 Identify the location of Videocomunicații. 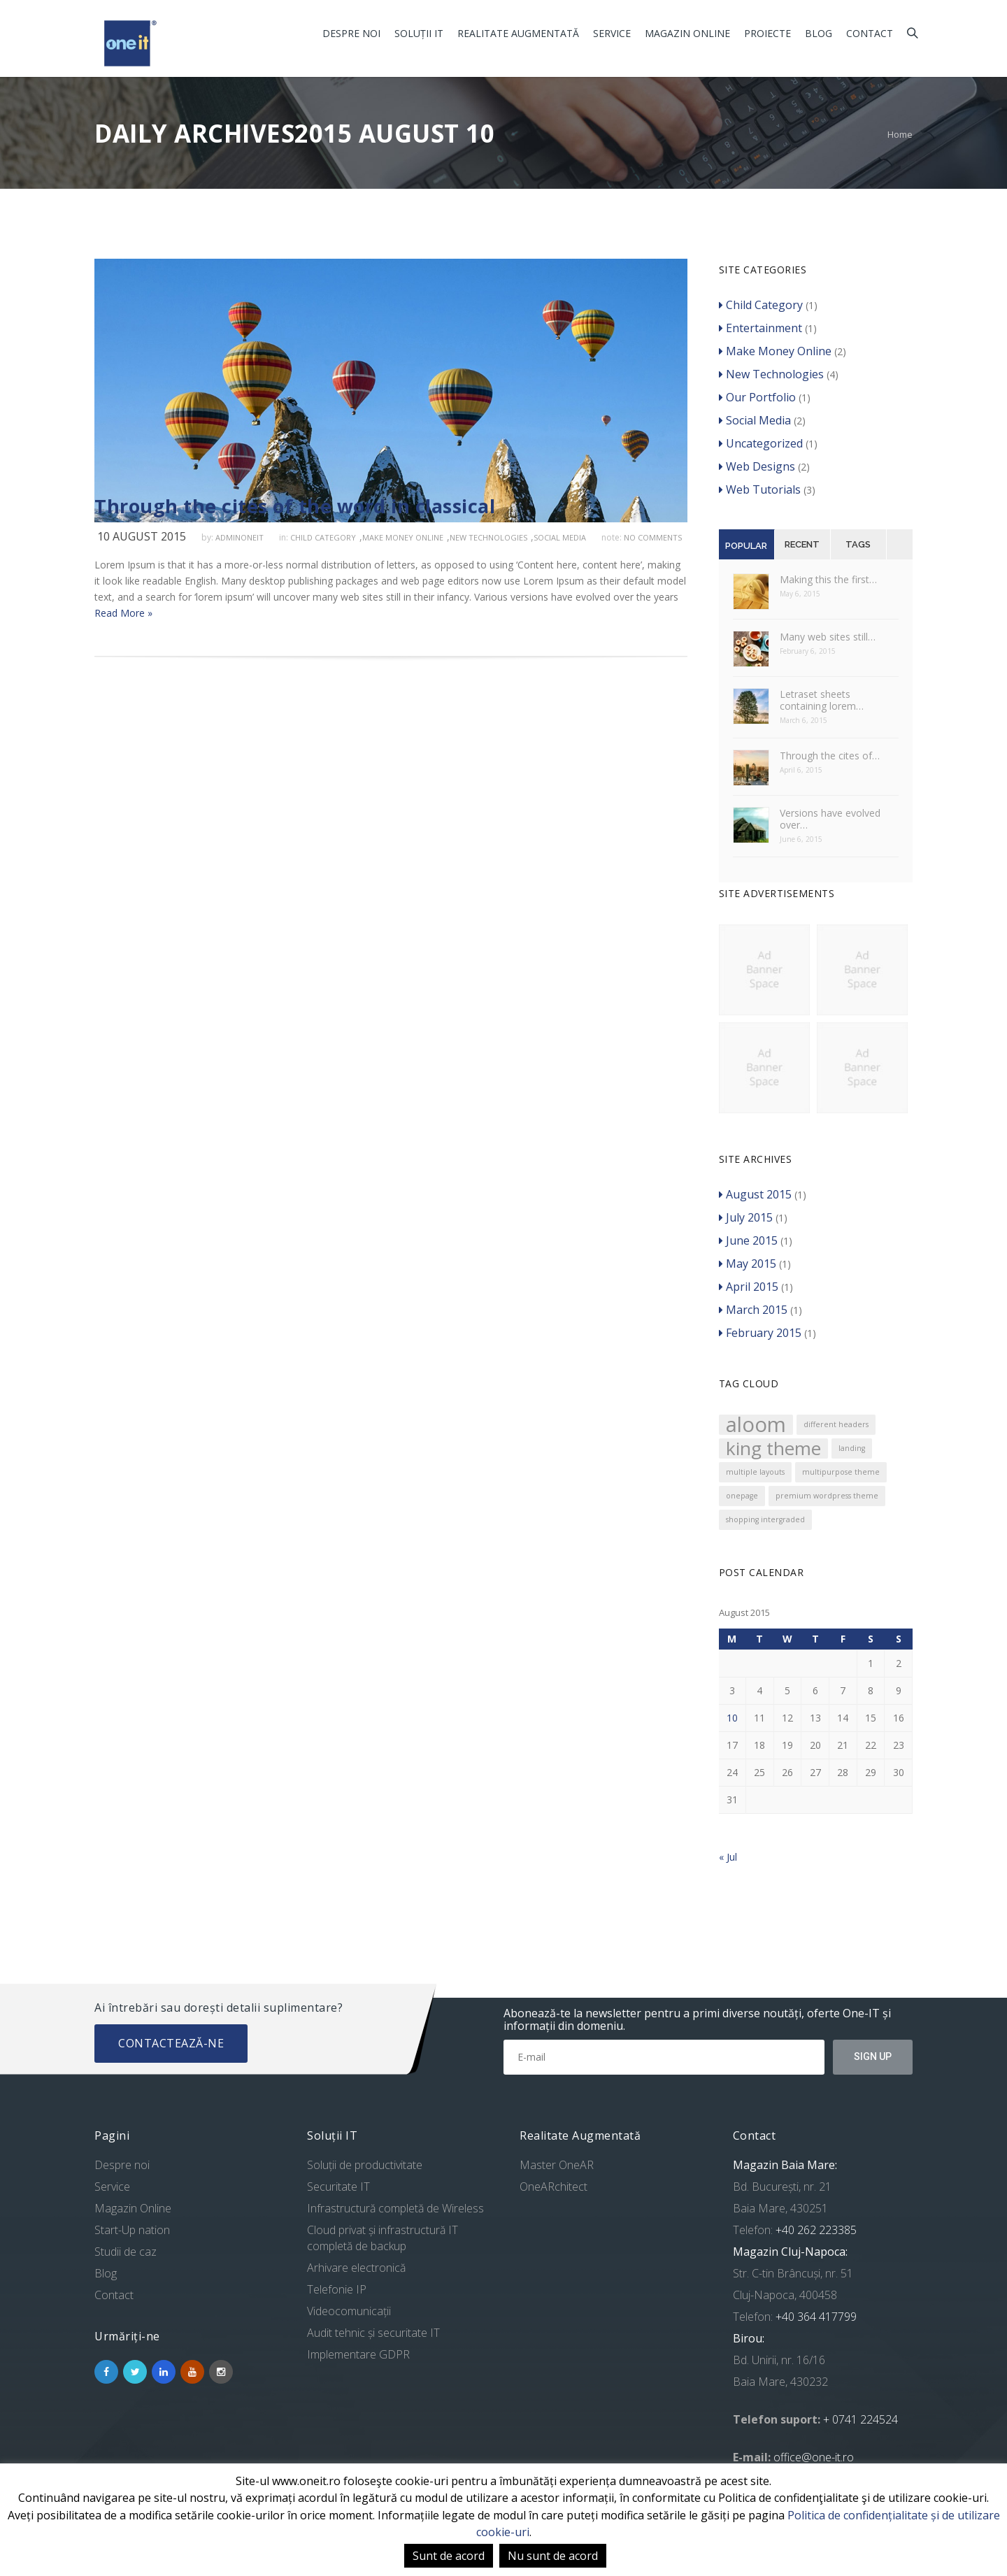
(349, 2311).